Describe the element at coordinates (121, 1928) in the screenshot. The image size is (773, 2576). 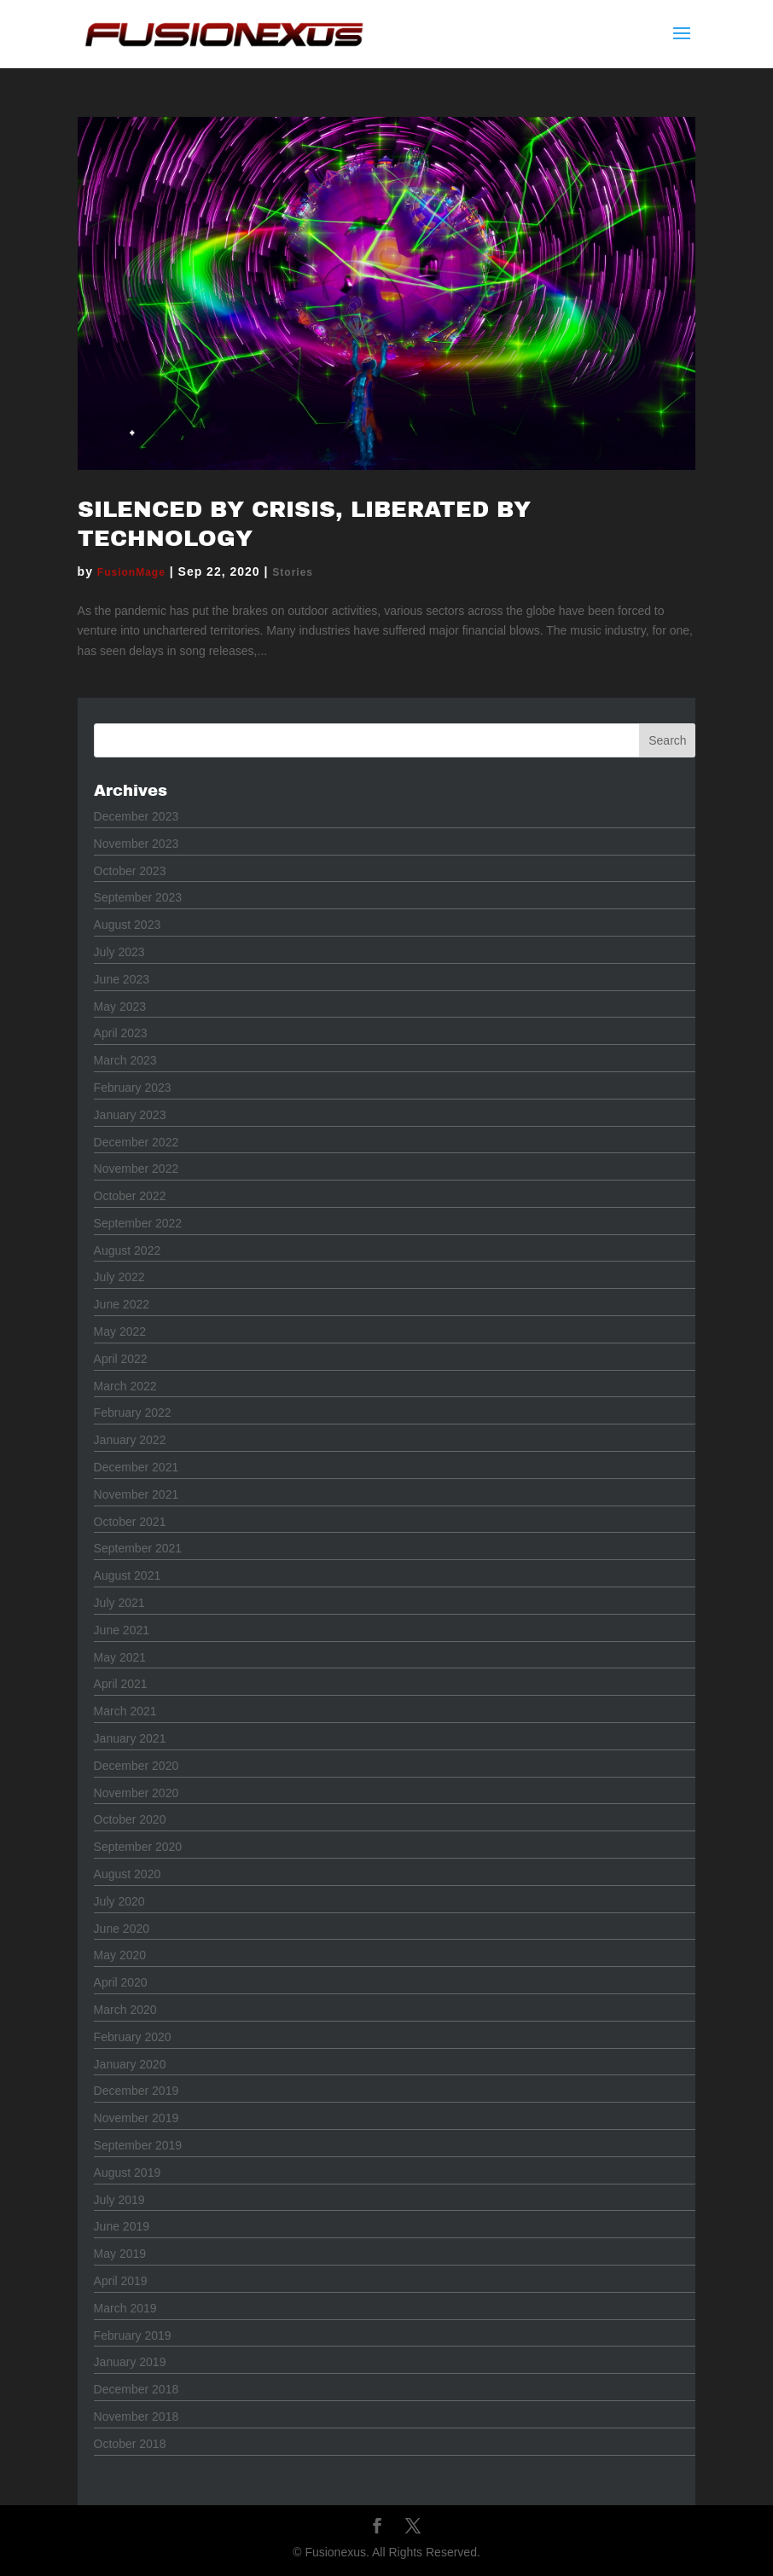
I see `June 2020` at that location.